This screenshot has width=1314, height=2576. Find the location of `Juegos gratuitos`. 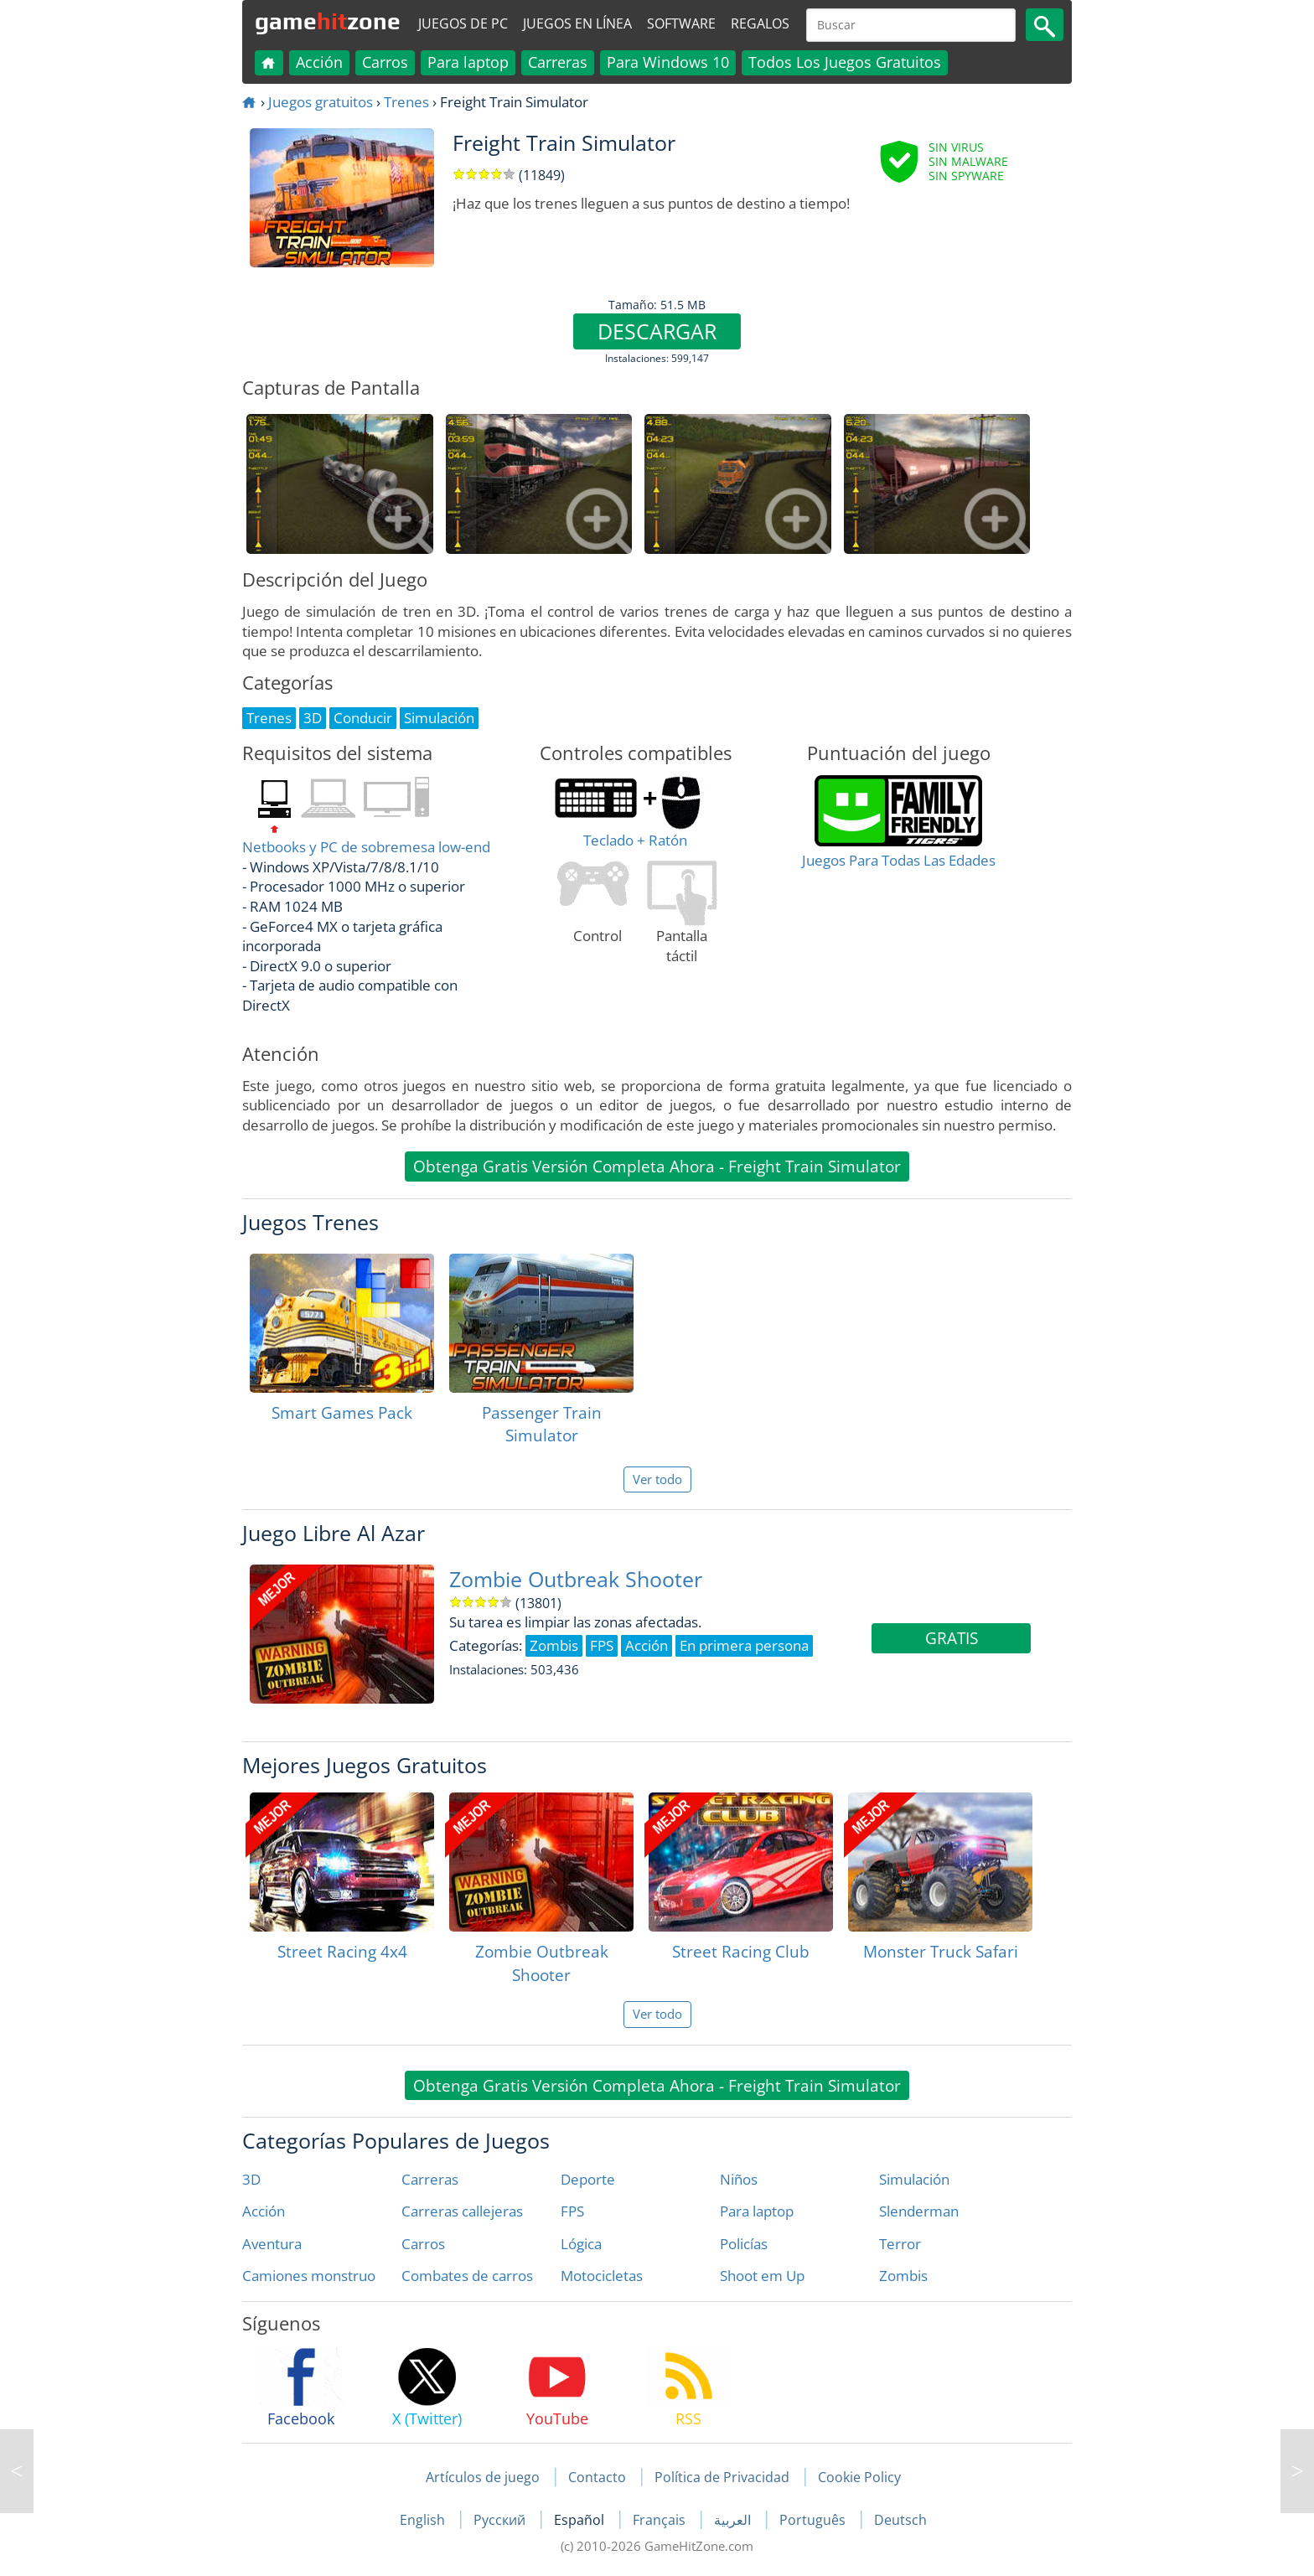

Juegos gratuitos is located at coordinates (320, 101).